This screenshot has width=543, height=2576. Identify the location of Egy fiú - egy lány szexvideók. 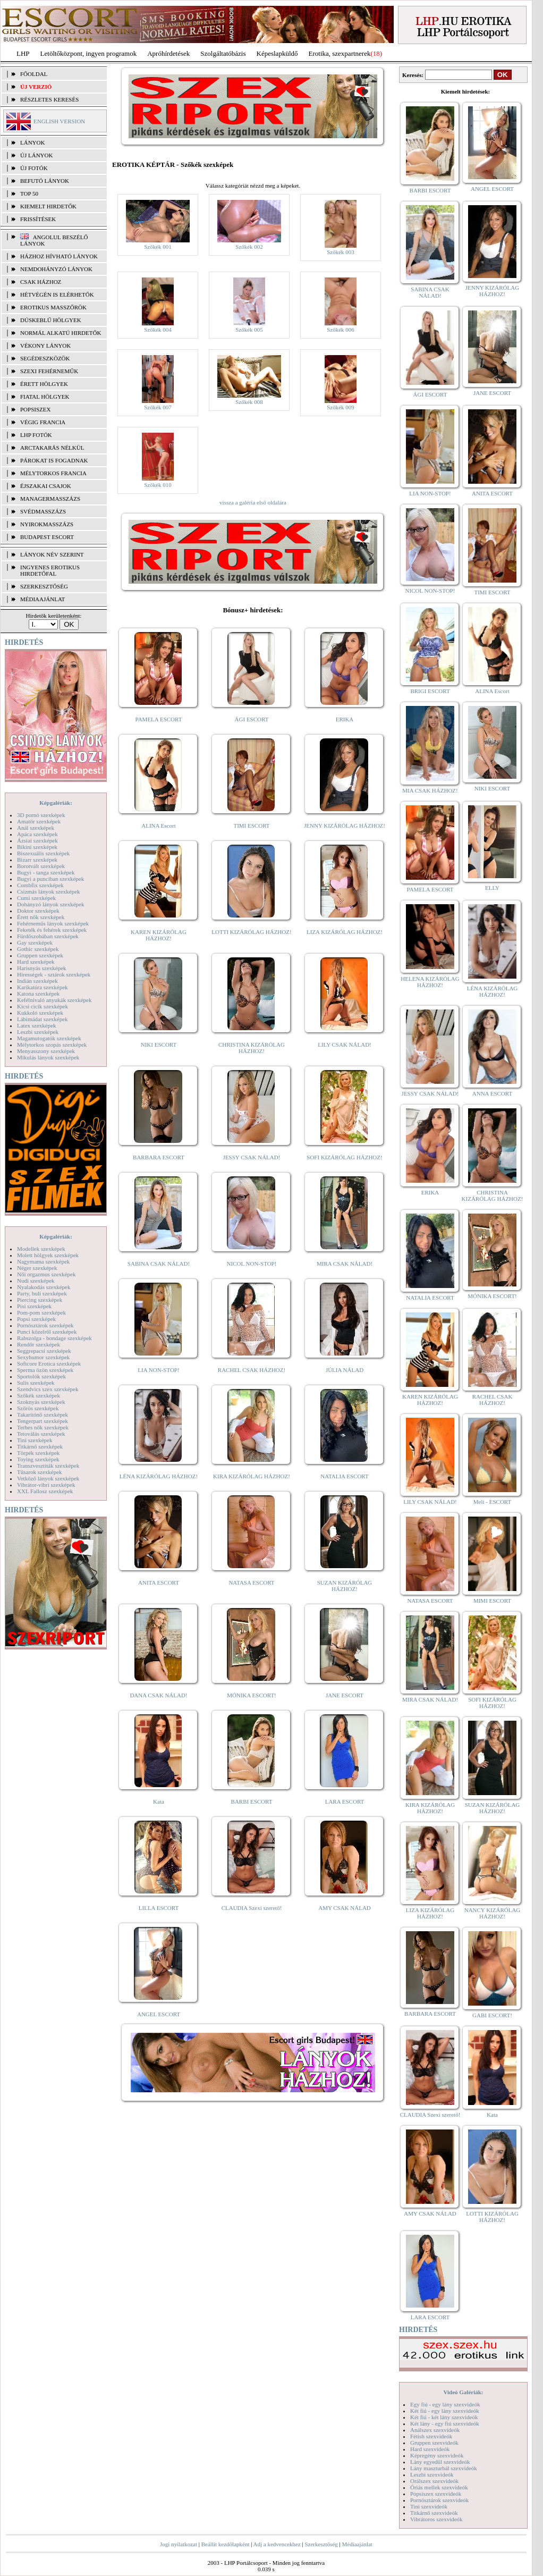
(445, 2404).